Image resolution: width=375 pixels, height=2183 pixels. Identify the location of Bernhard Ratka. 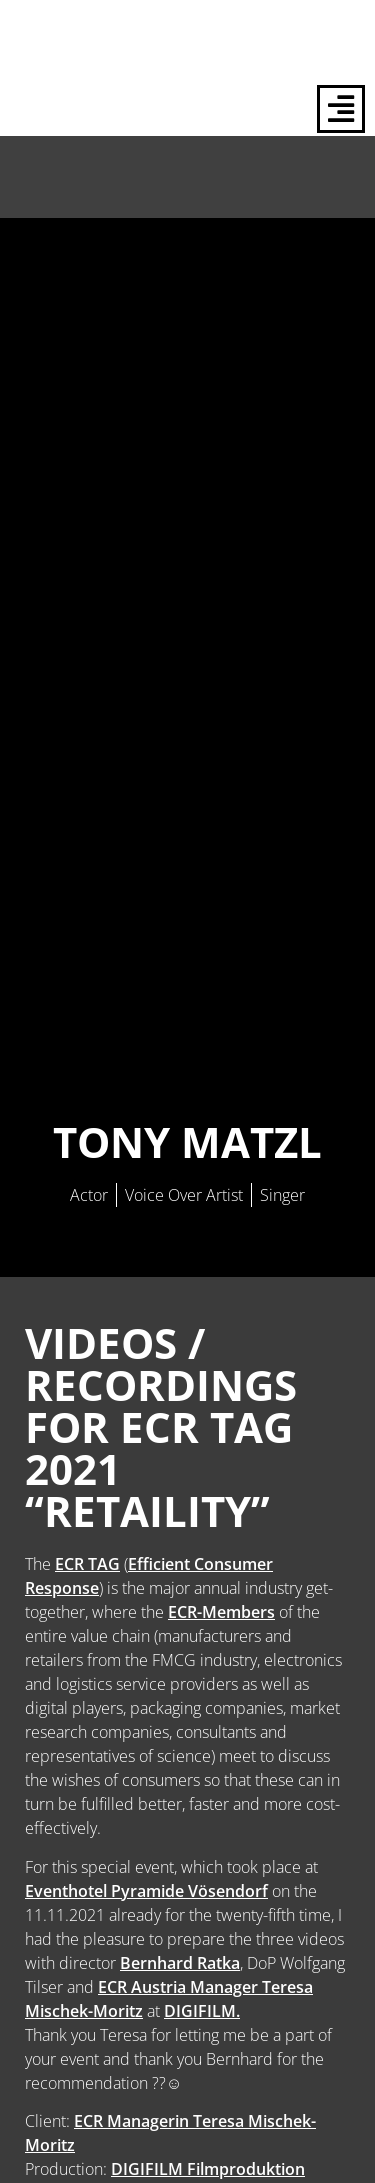
(180, 1963).